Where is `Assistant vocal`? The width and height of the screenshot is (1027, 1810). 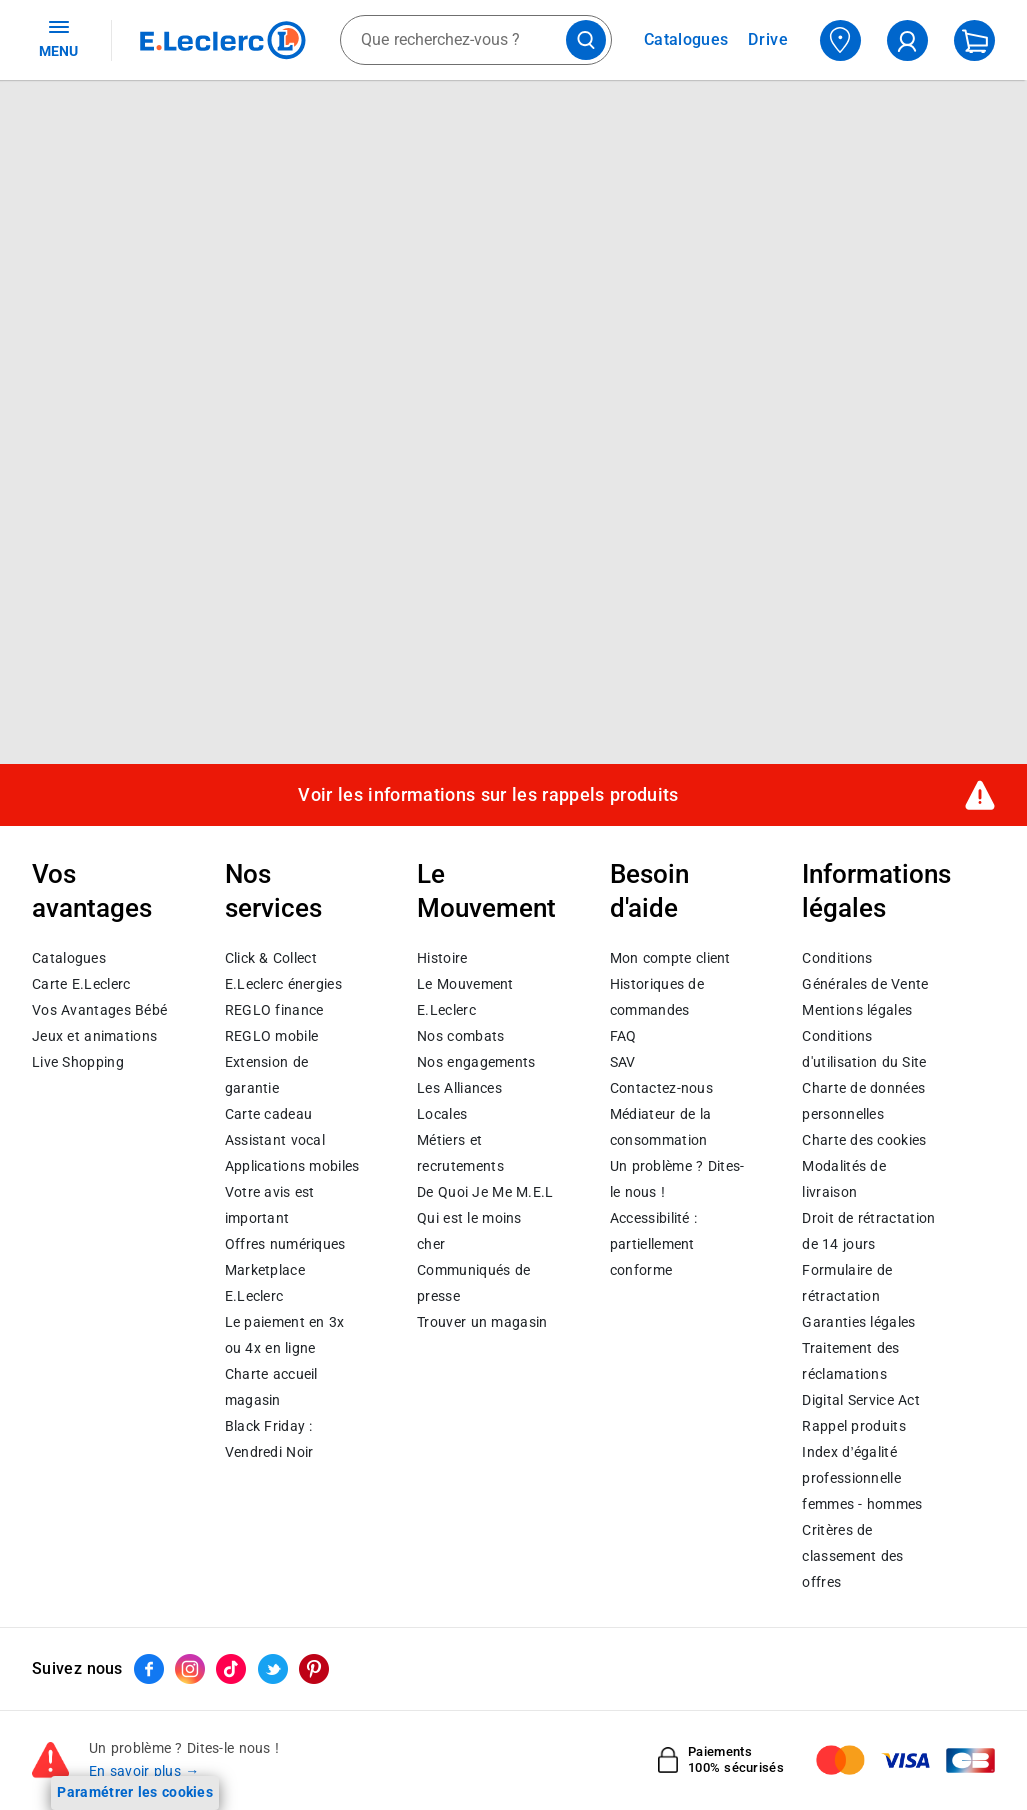 Assistant vocal is located at coordinates (275, 1140).